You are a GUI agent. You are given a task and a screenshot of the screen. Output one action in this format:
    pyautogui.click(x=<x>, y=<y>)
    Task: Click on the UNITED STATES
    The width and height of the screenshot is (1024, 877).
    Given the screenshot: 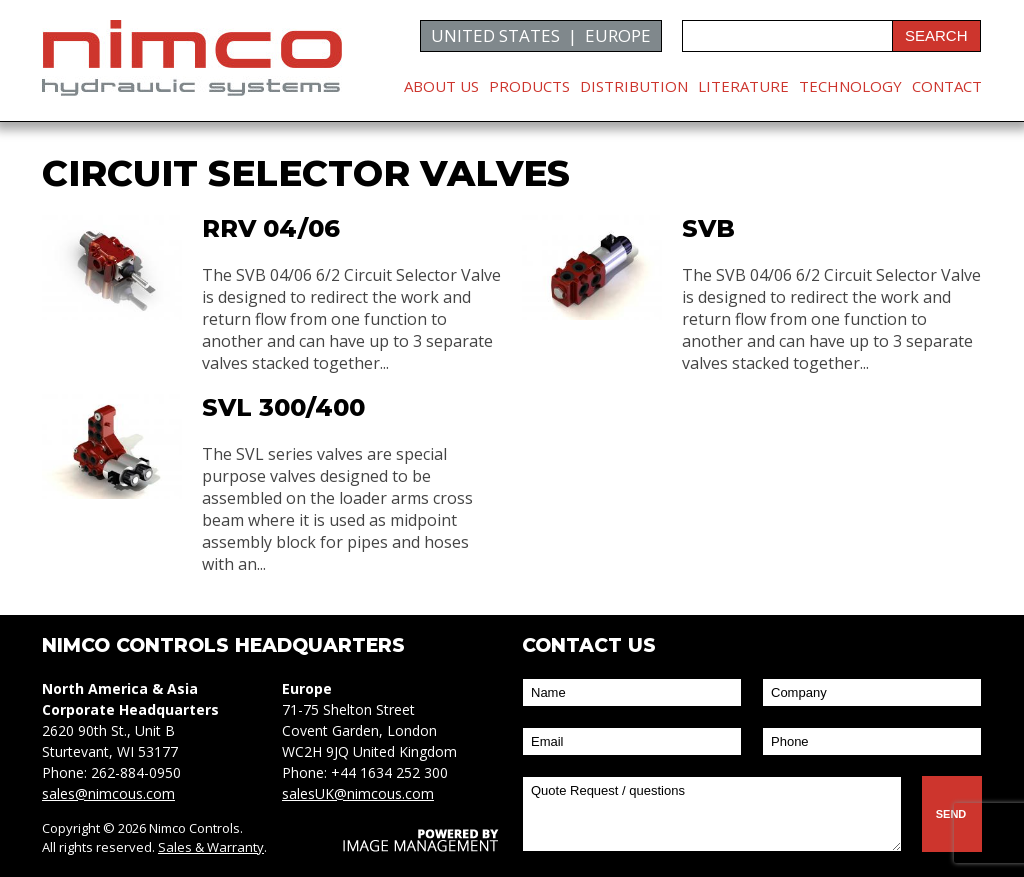 What is the action you would take?
    pyautogui.click(x=495, y=35)
    